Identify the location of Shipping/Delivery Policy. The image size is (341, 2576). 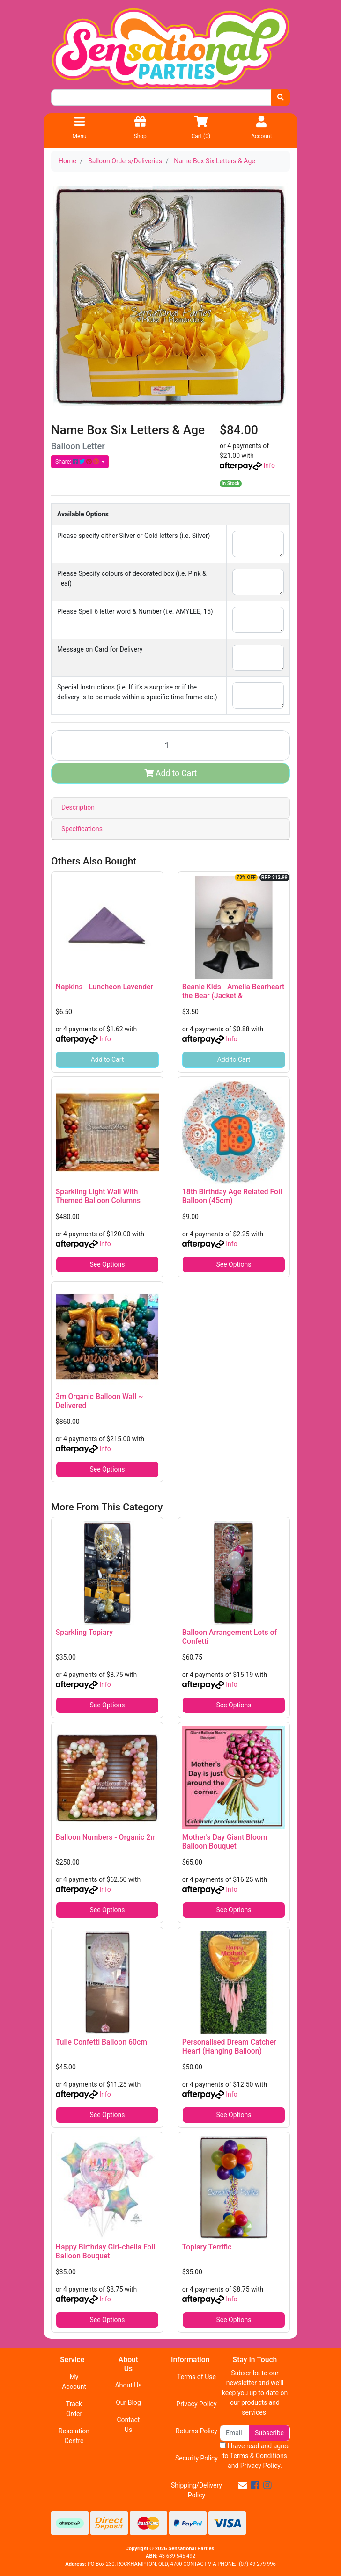
(196, 2490).